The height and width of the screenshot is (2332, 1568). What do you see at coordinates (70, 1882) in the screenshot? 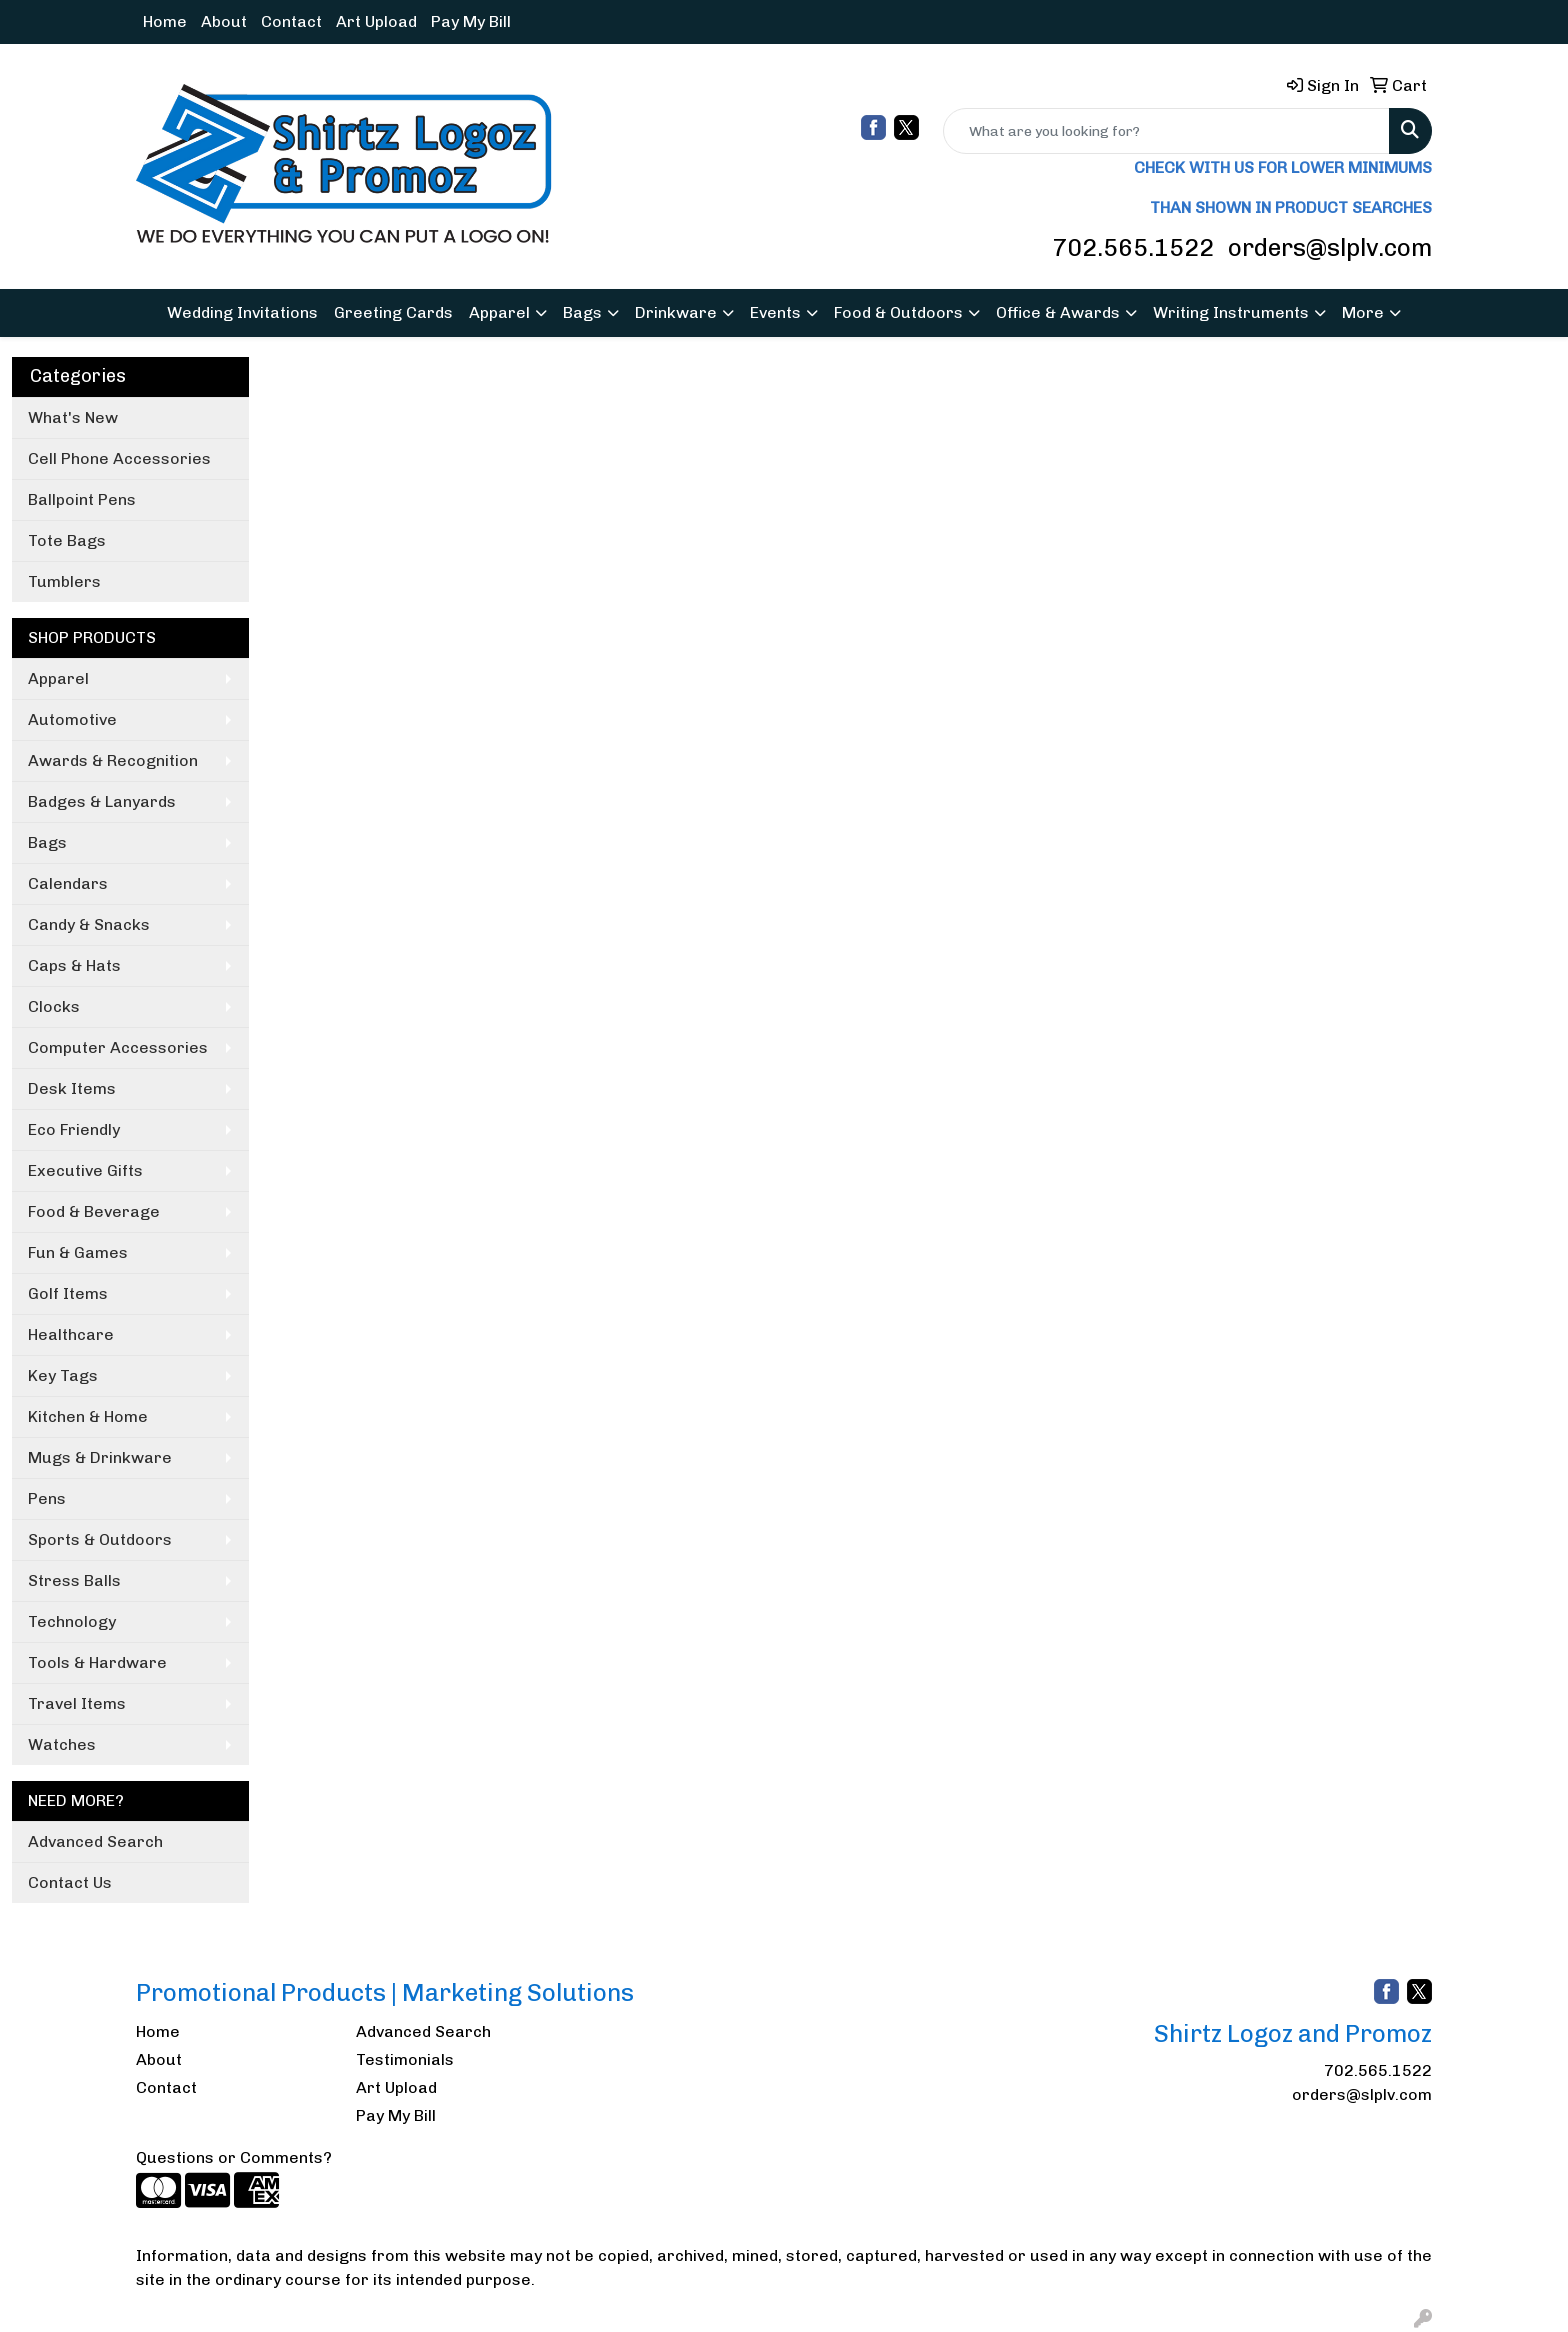
I see `Contact Us` at bounding box center [70, 1882].